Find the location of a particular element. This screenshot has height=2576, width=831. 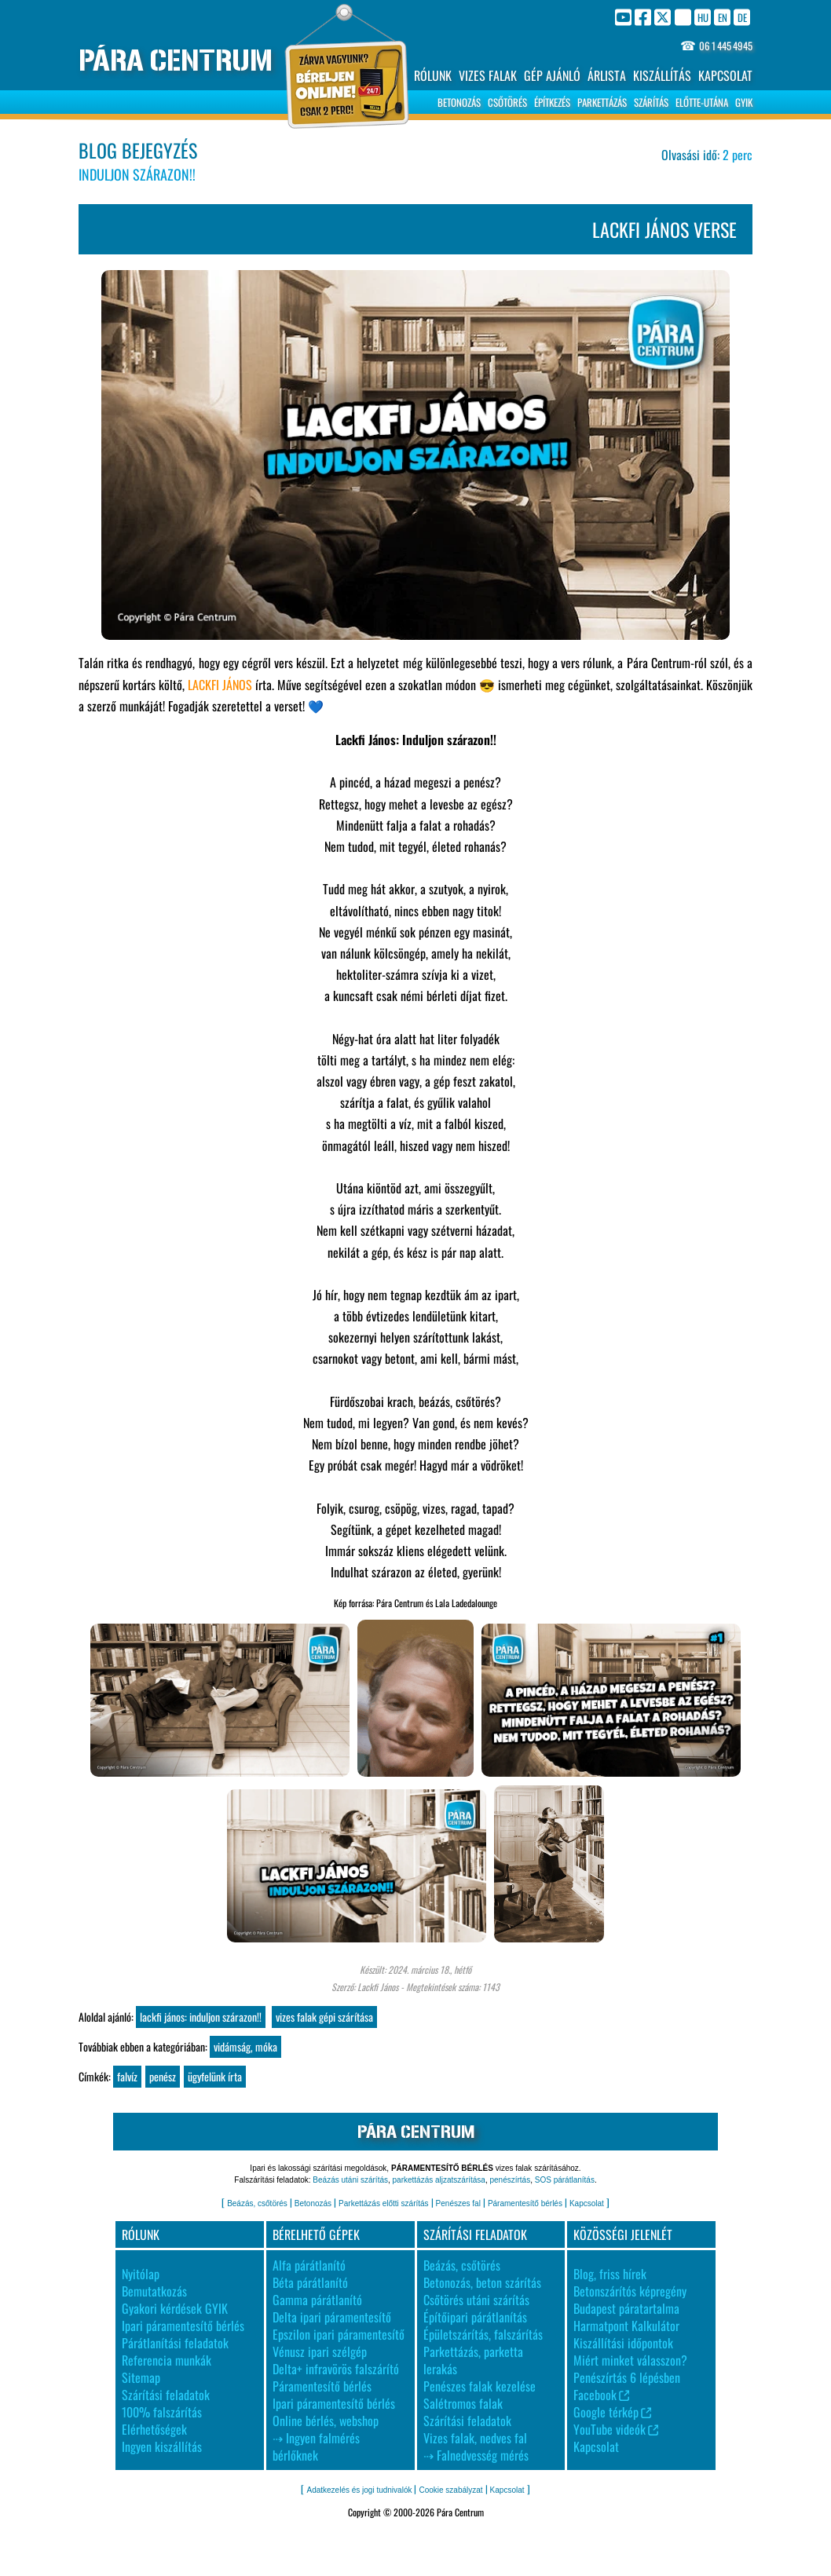

Gamma párátlanító is located at coordinates (317, 2299).